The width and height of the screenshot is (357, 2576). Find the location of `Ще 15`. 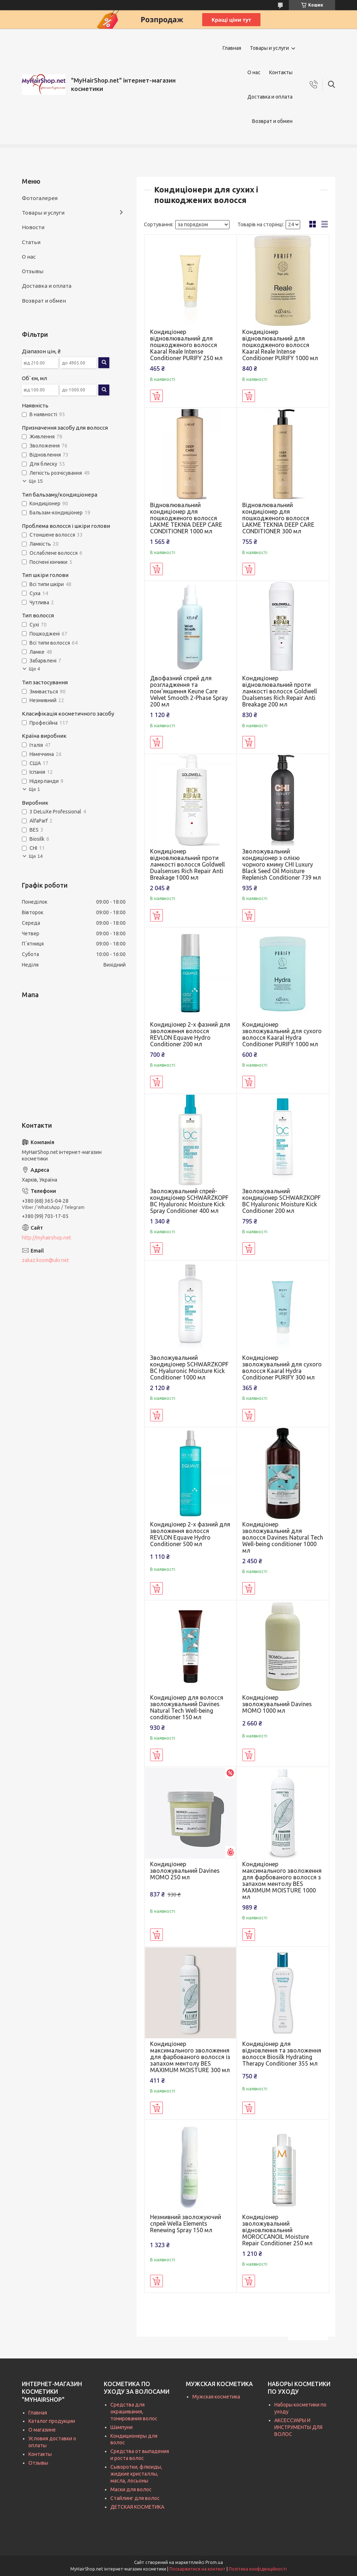

Ще 15 is located at coordinates (36, 481).